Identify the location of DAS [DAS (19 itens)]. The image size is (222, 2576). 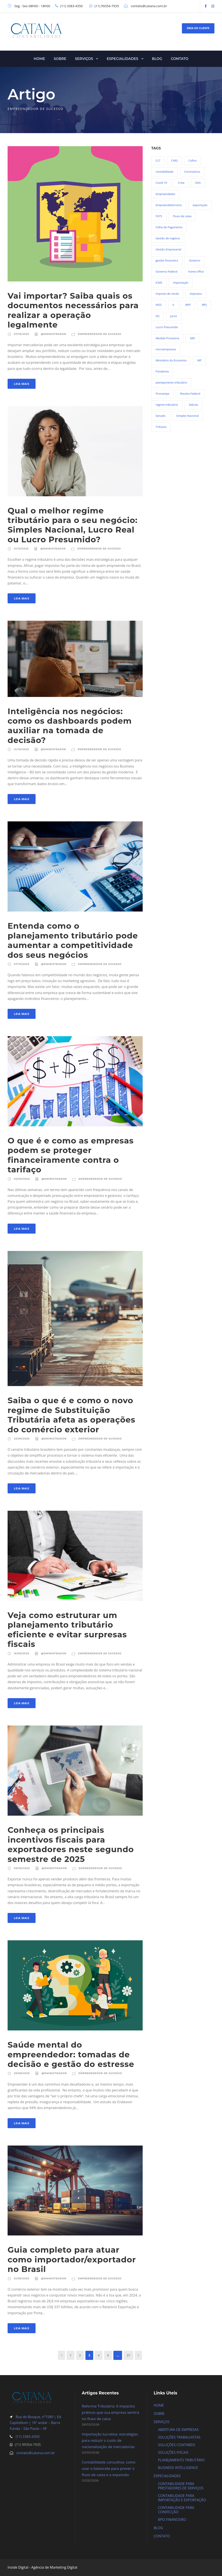
(198, 183).